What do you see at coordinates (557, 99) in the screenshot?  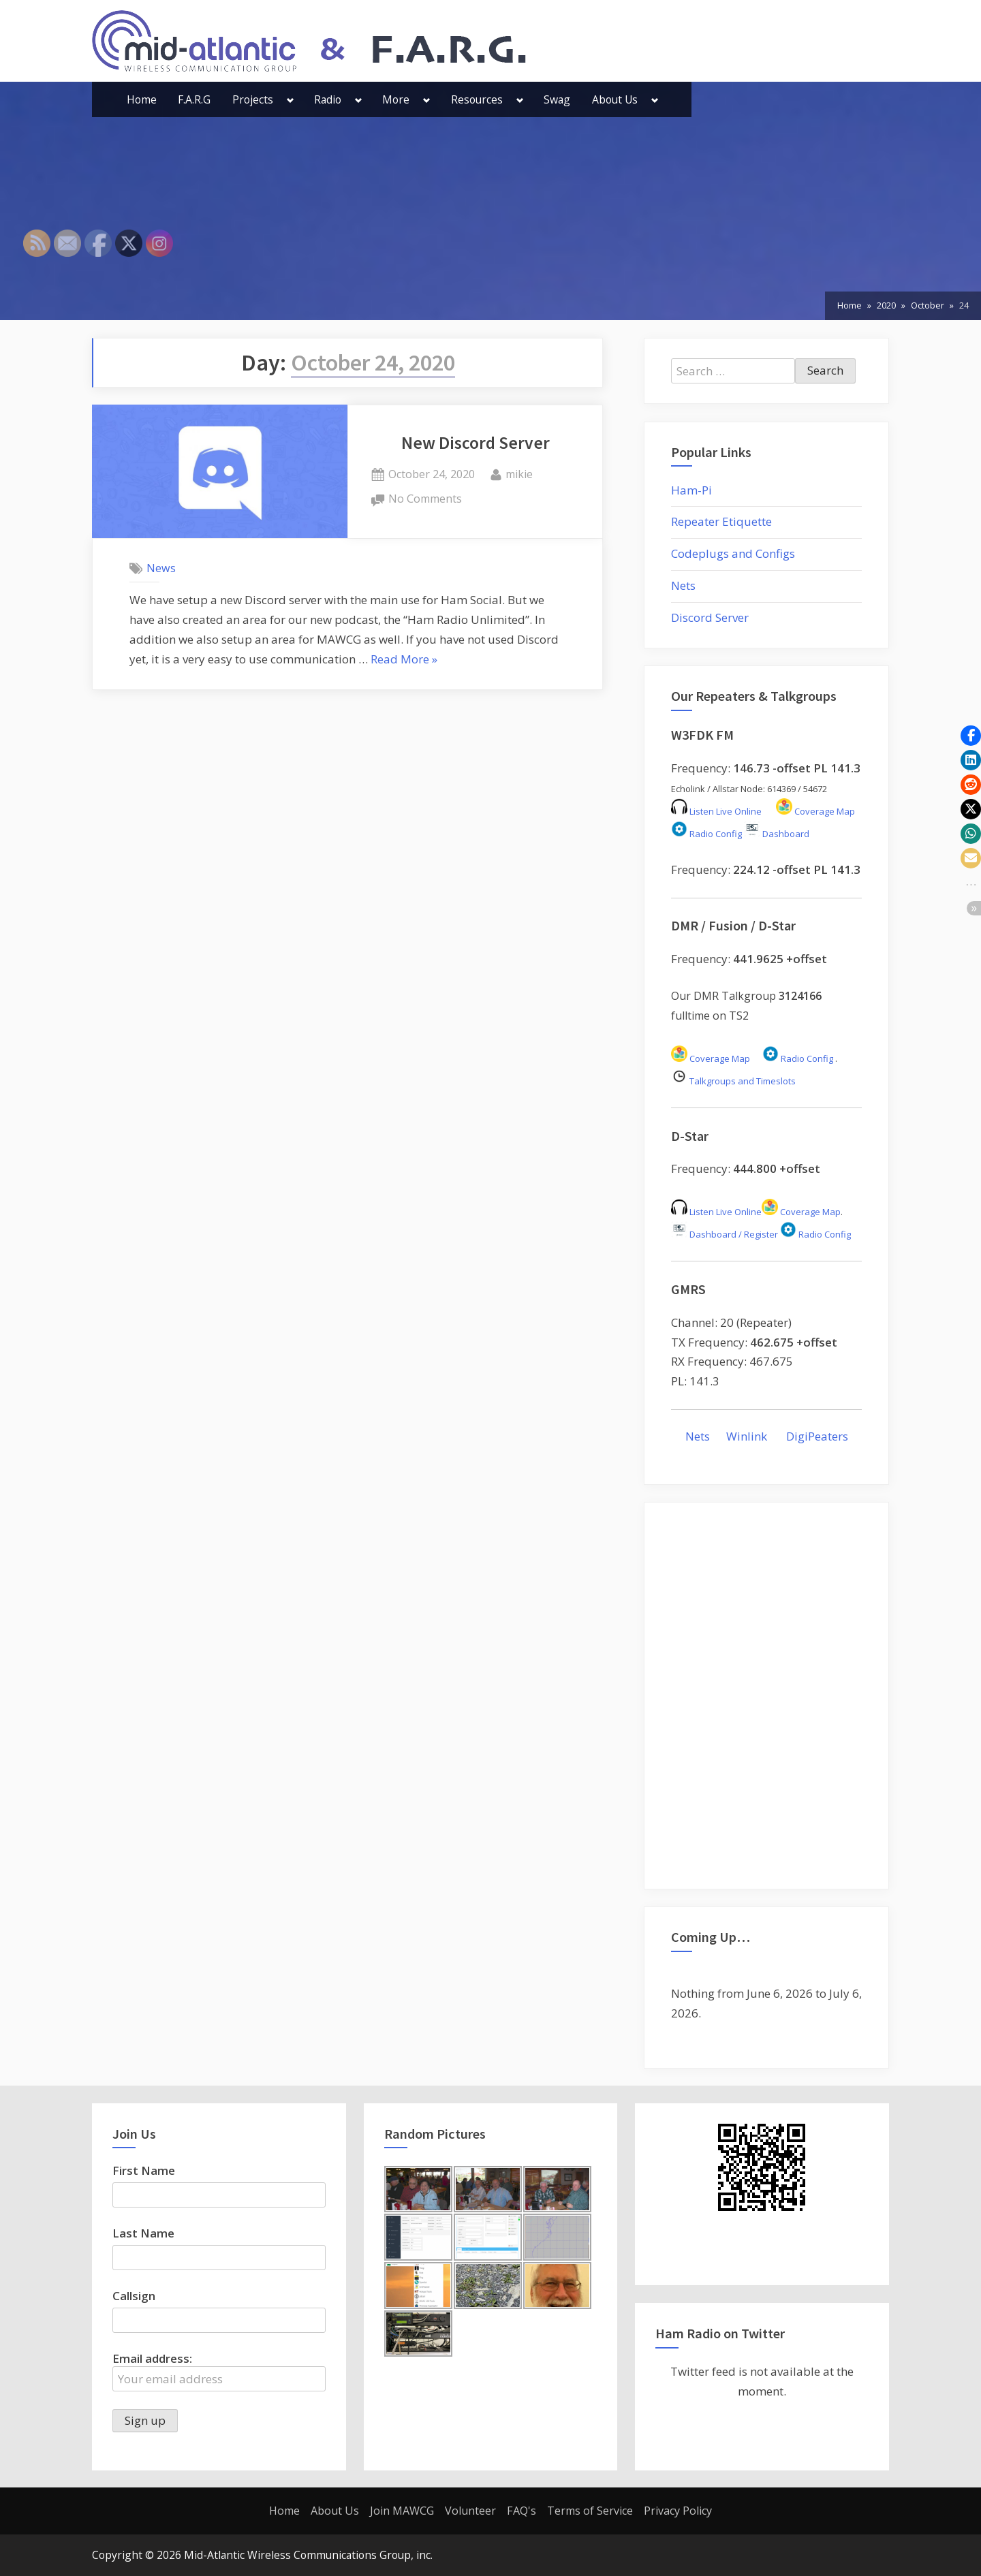 I see `Swag` at bounding box center [557, 99].